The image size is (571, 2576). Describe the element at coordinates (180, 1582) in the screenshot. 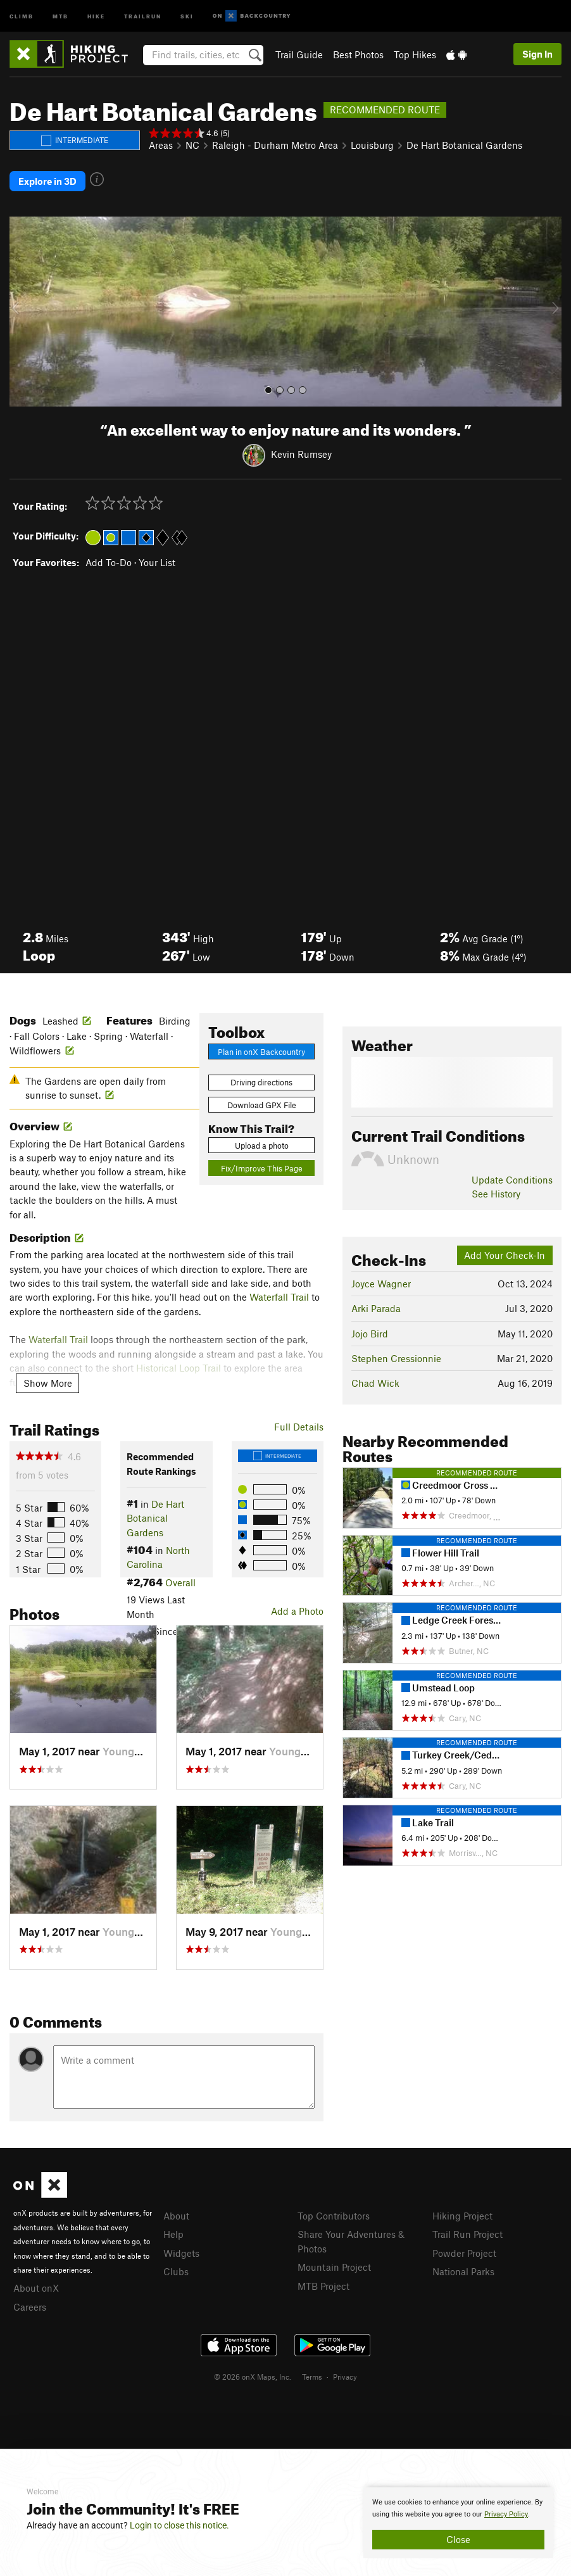

I see `Overall` at that location.